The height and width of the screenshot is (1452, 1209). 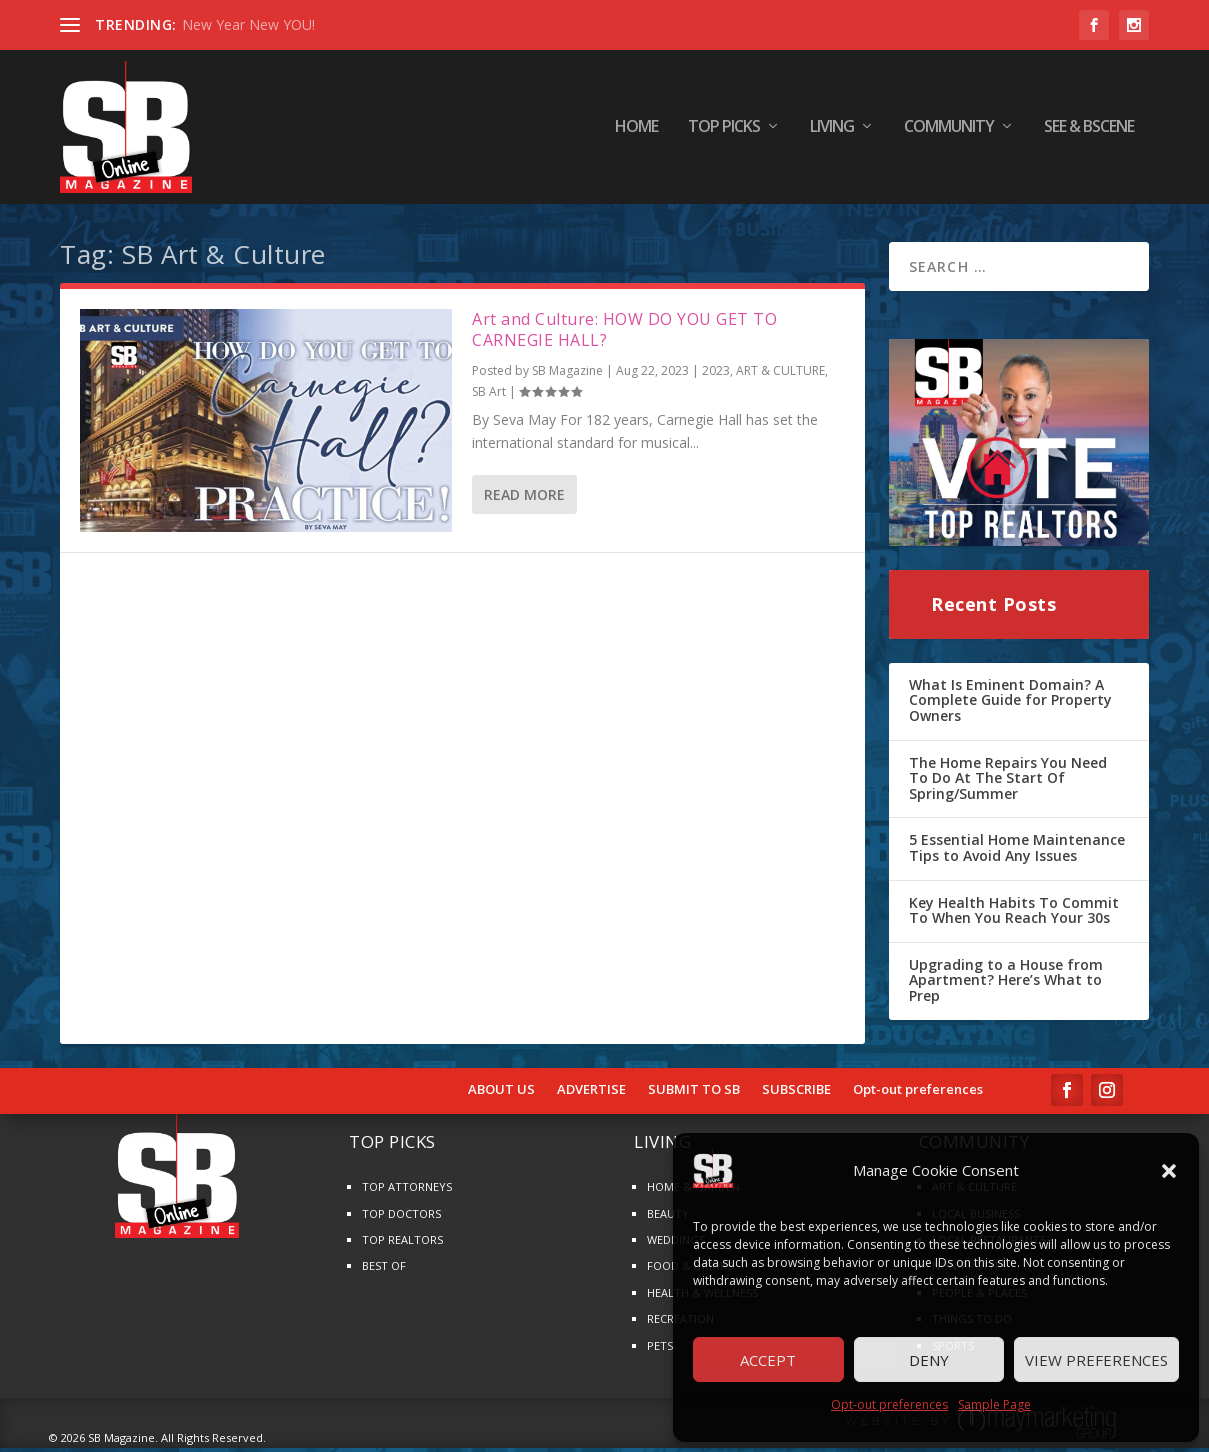 I want to click on New Year New YOU!, so click(x=248, y=24).